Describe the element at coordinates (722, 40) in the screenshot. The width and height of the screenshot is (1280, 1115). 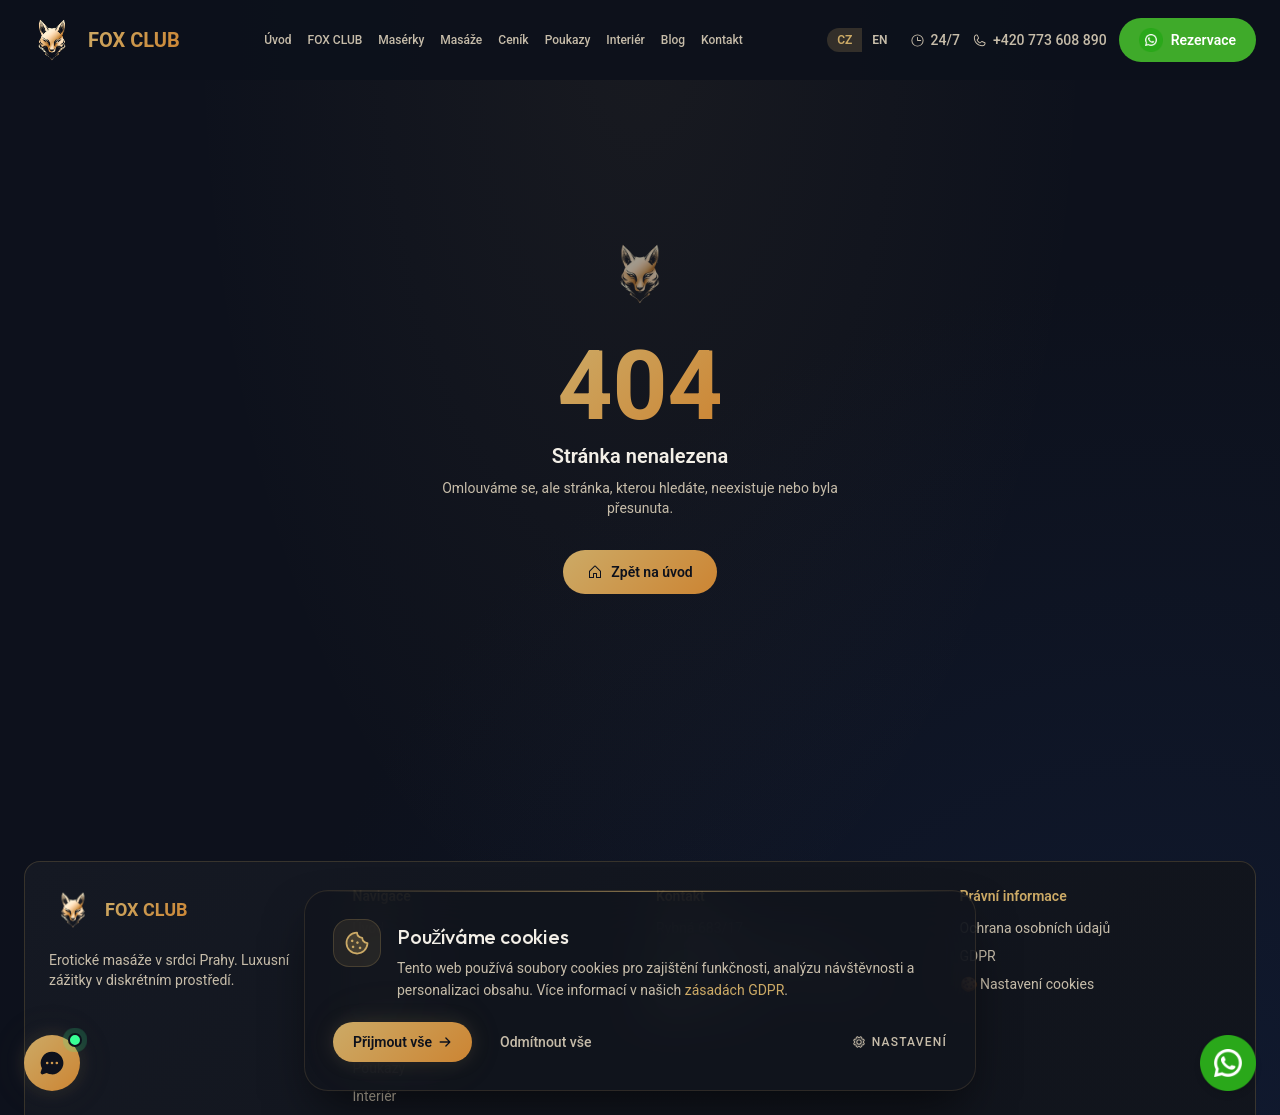
I see `Kontakt` at that location.